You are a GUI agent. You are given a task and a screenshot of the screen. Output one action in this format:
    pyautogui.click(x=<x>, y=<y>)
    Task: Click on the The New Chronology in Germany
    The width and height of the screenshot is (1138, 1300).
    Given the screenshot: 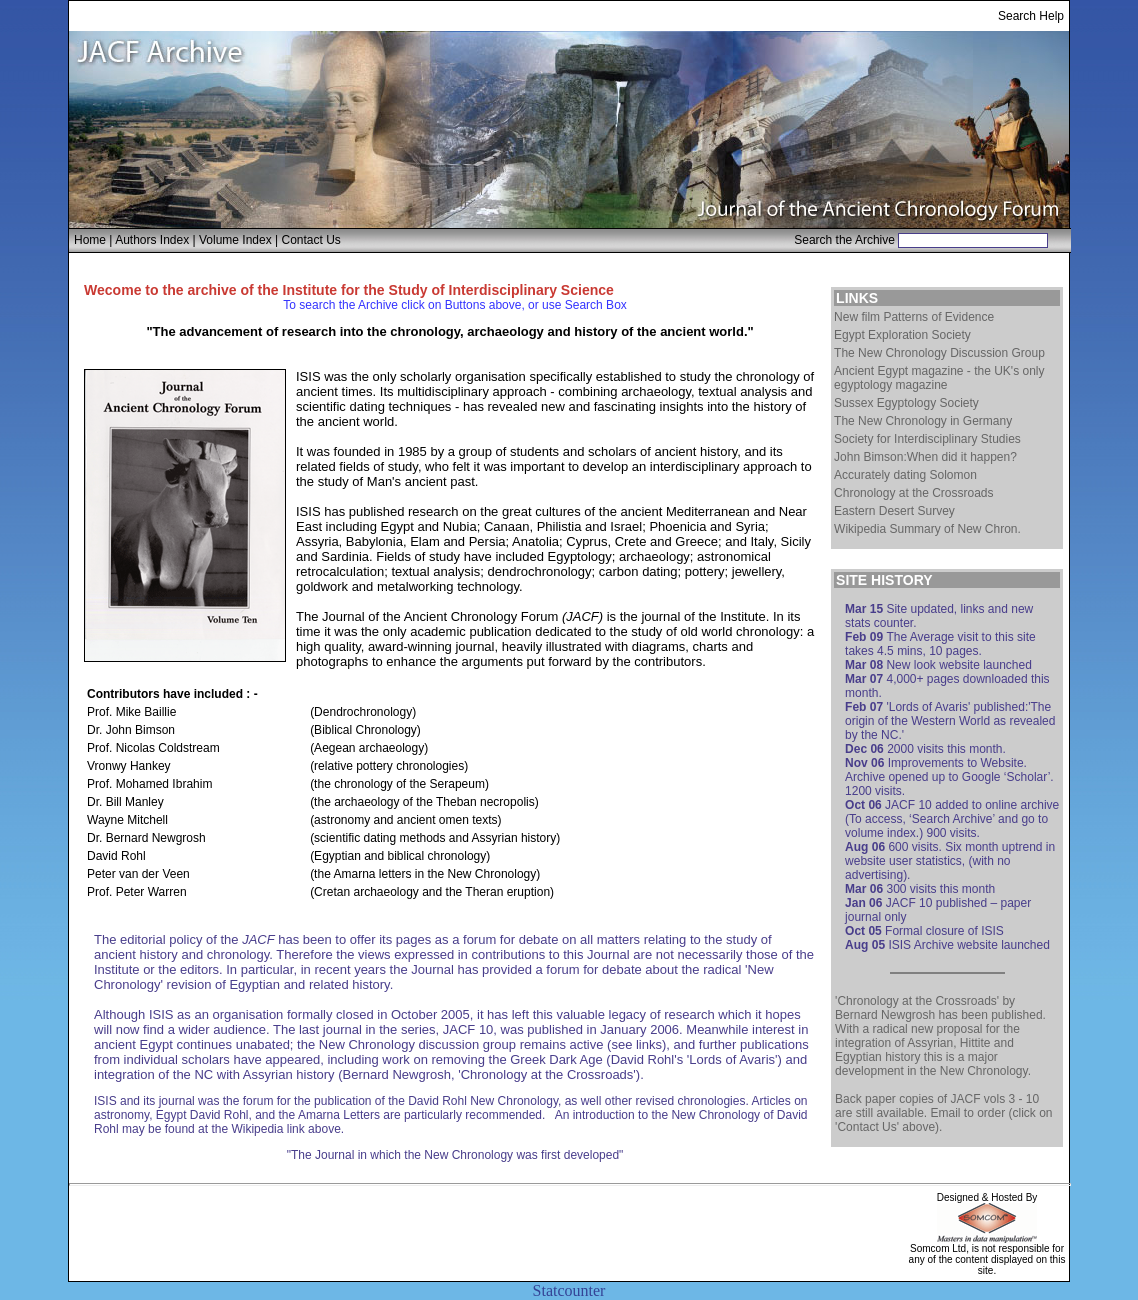 What is the action you would take?
    pyautogui.click(x=923, y=421)
    